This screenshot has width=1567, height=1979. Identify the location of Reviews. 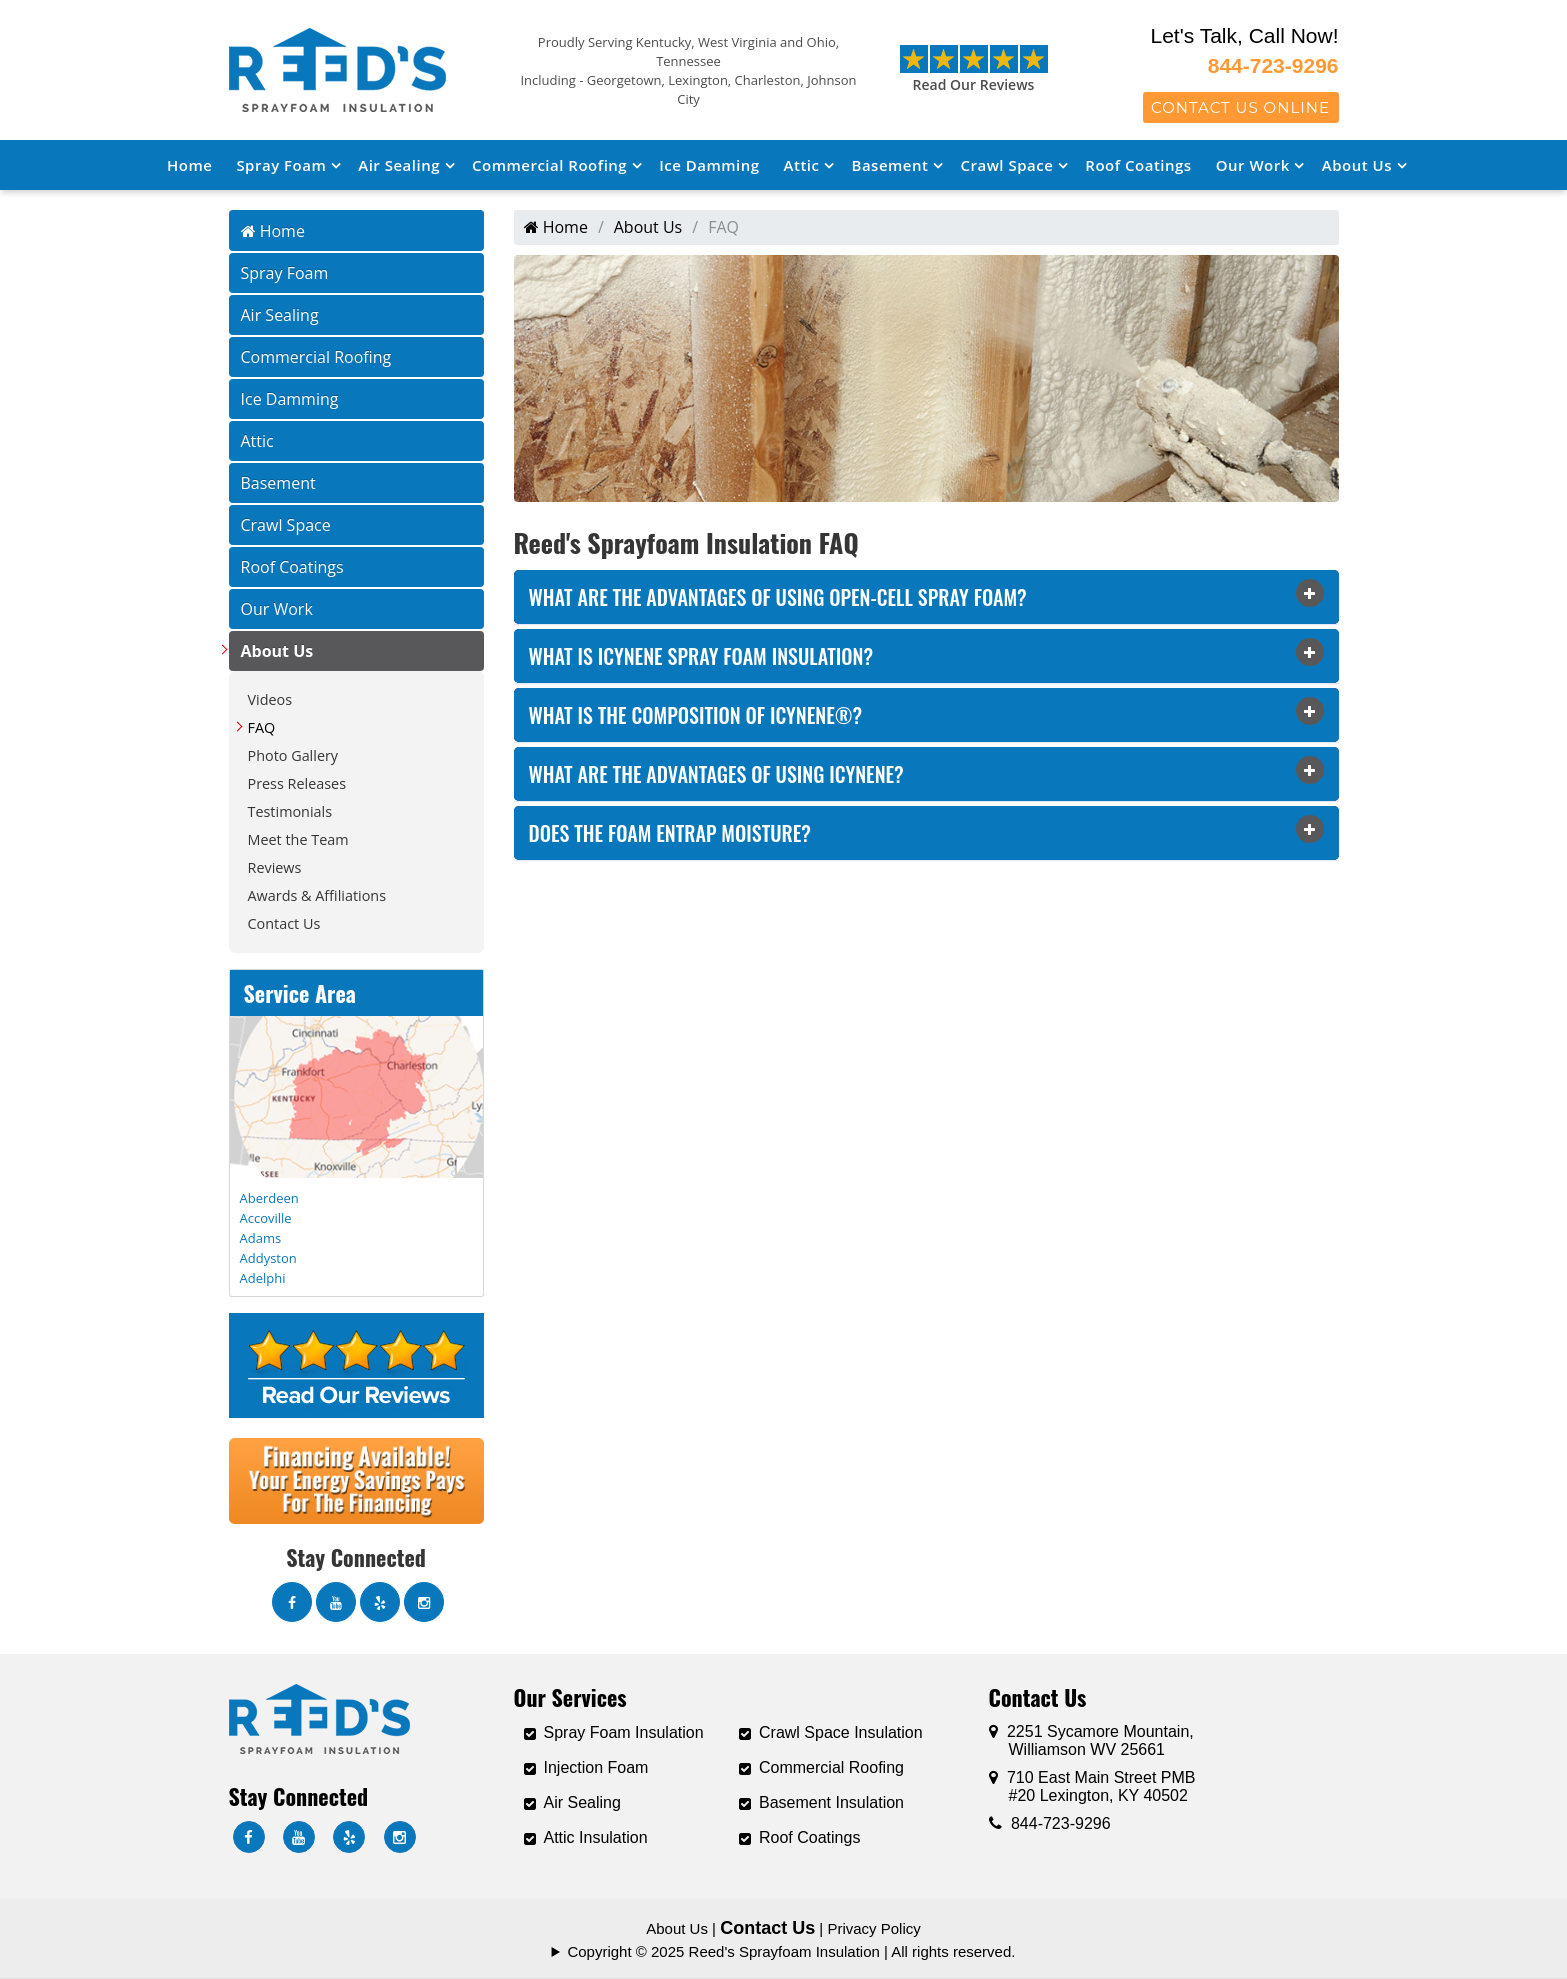
(275, 867).